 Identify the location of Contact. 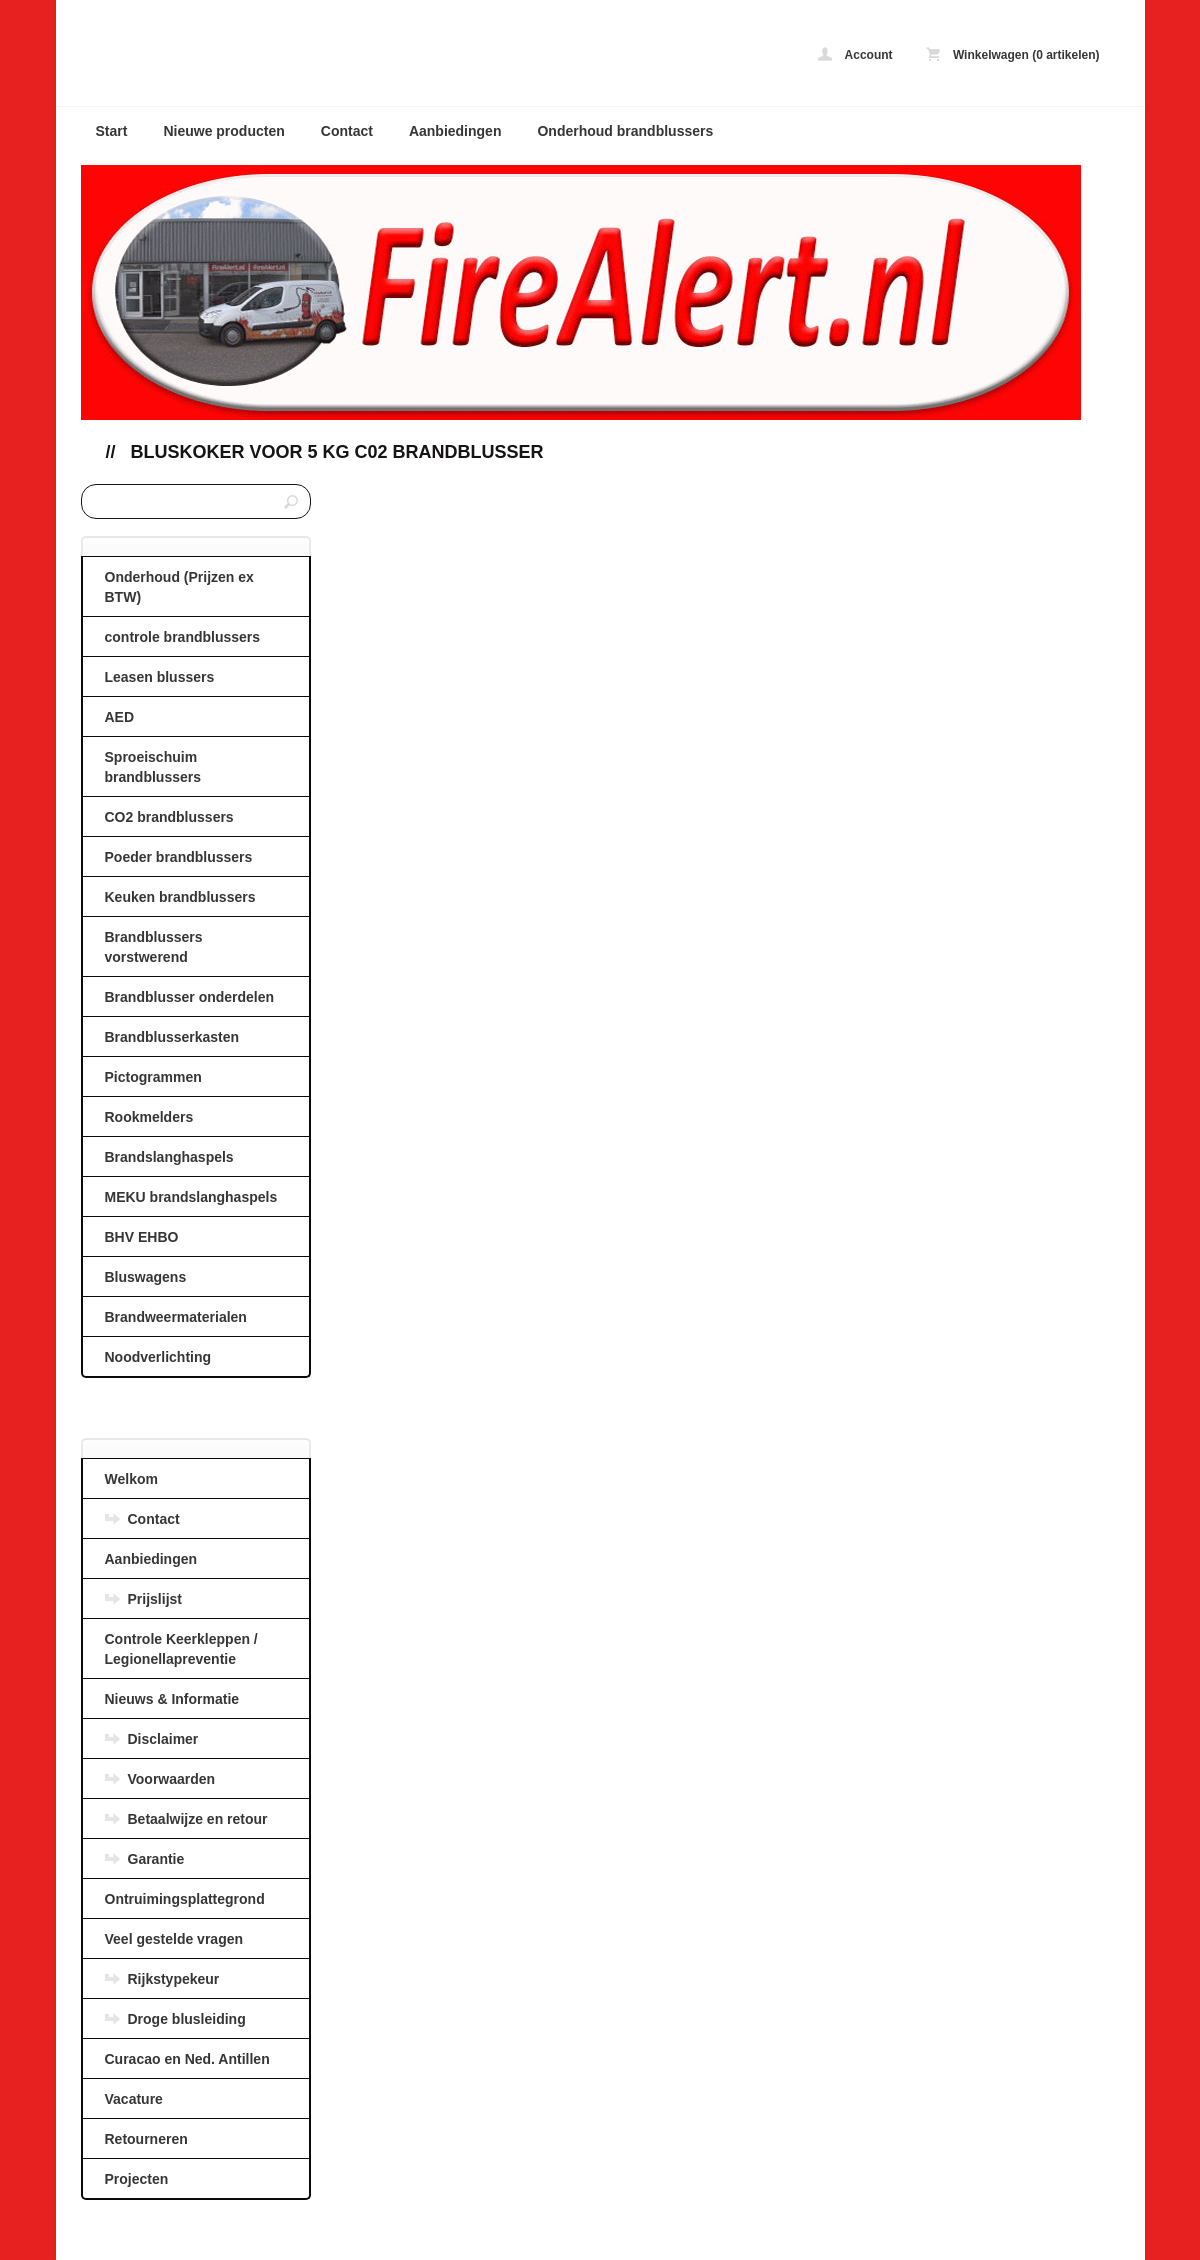
(347, 131).